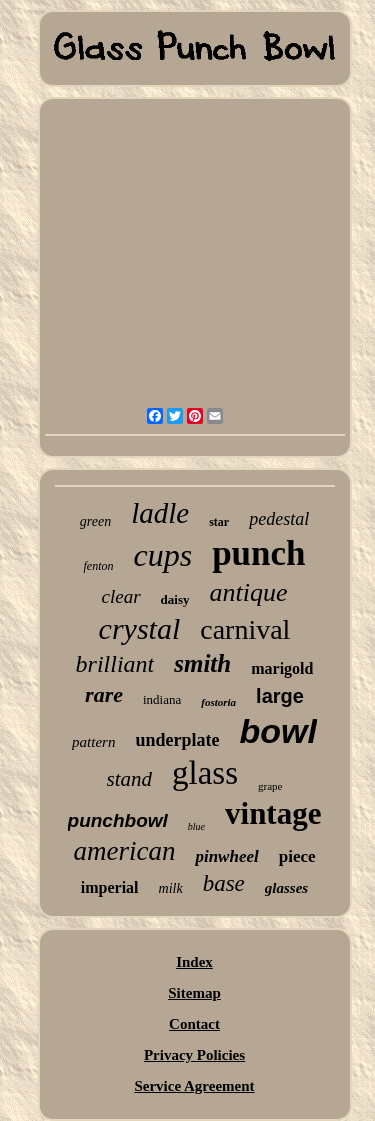 This screenshot has width=375, height=1121. What do you see at coordinates (248, 592) in the screenshot?
I see `antique` at bounding box center [248, 592].